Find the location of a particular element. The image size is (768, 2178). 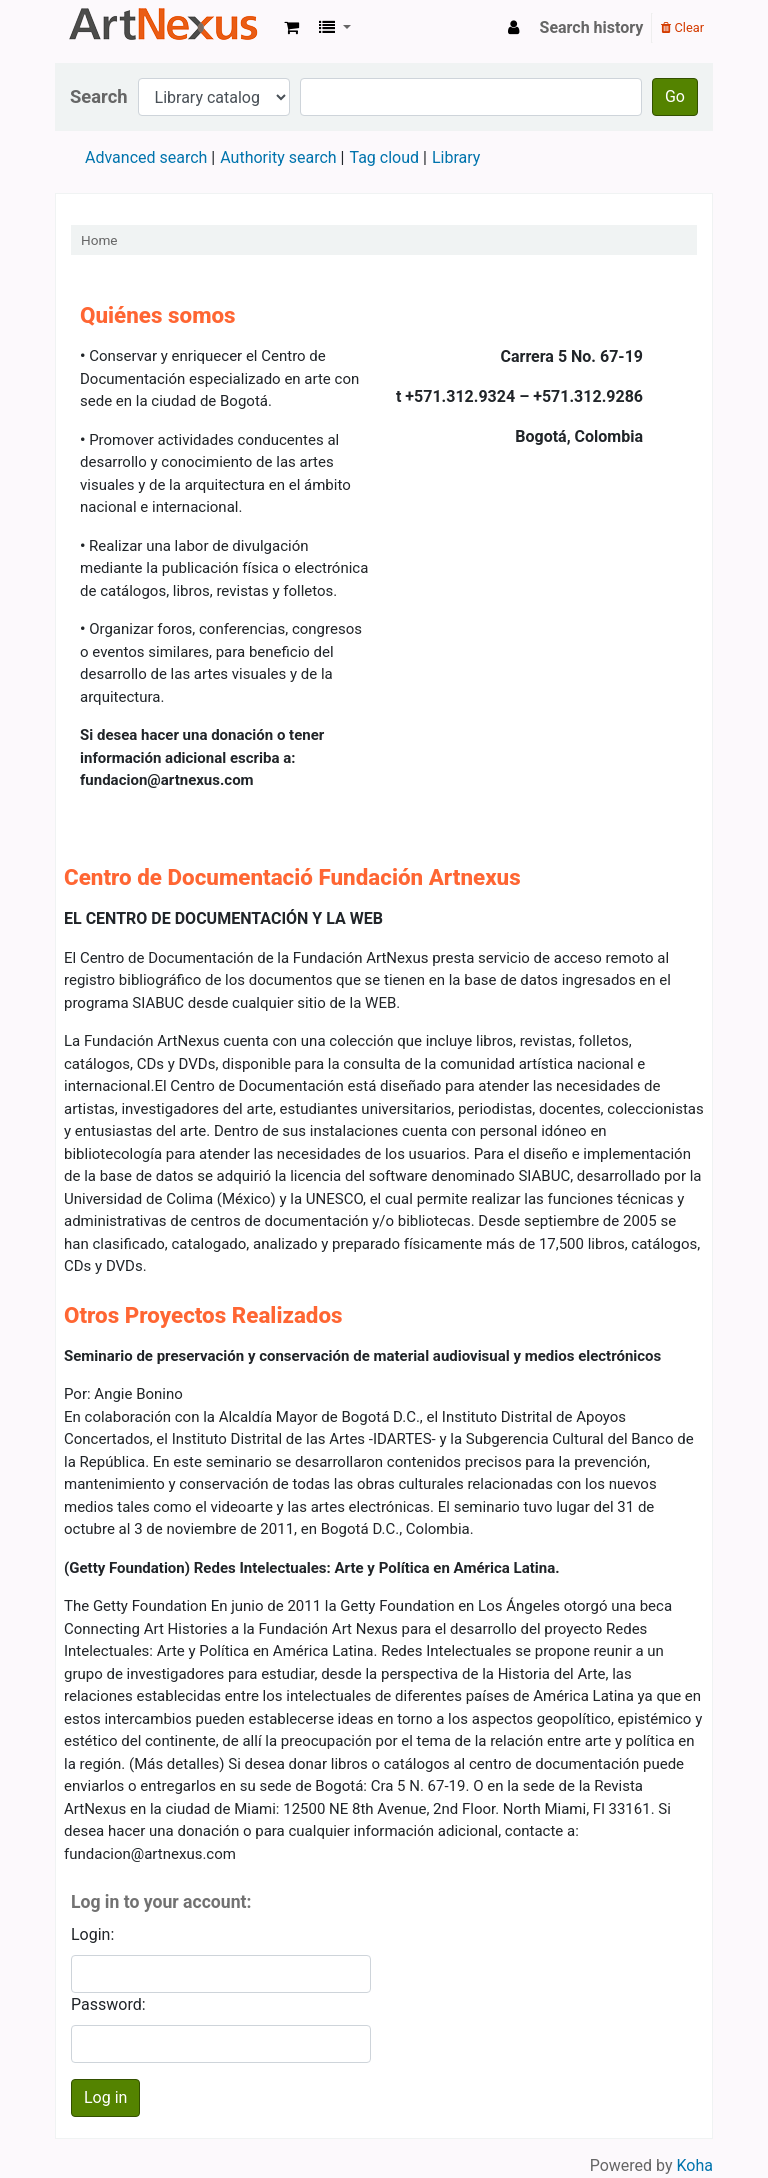

Koha online is located at coordinates (166, 28).